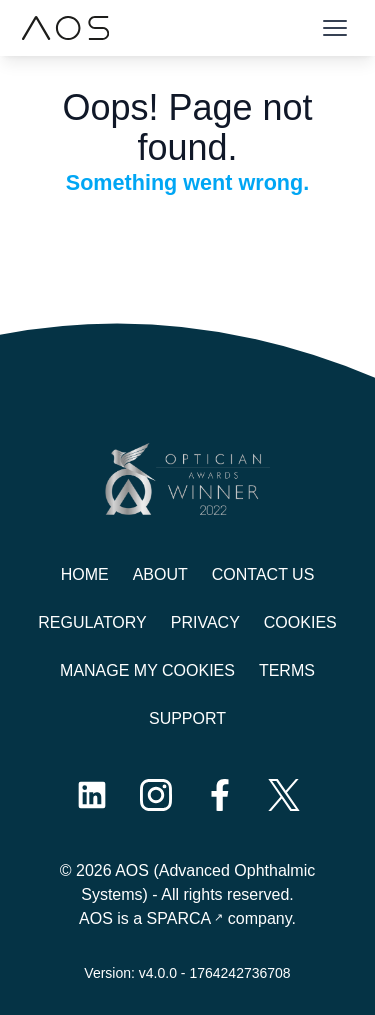 The image size is (375, 1015). Describe the element at coordinates (263, 574) in the screenshot. I see `Contact us` at that location.